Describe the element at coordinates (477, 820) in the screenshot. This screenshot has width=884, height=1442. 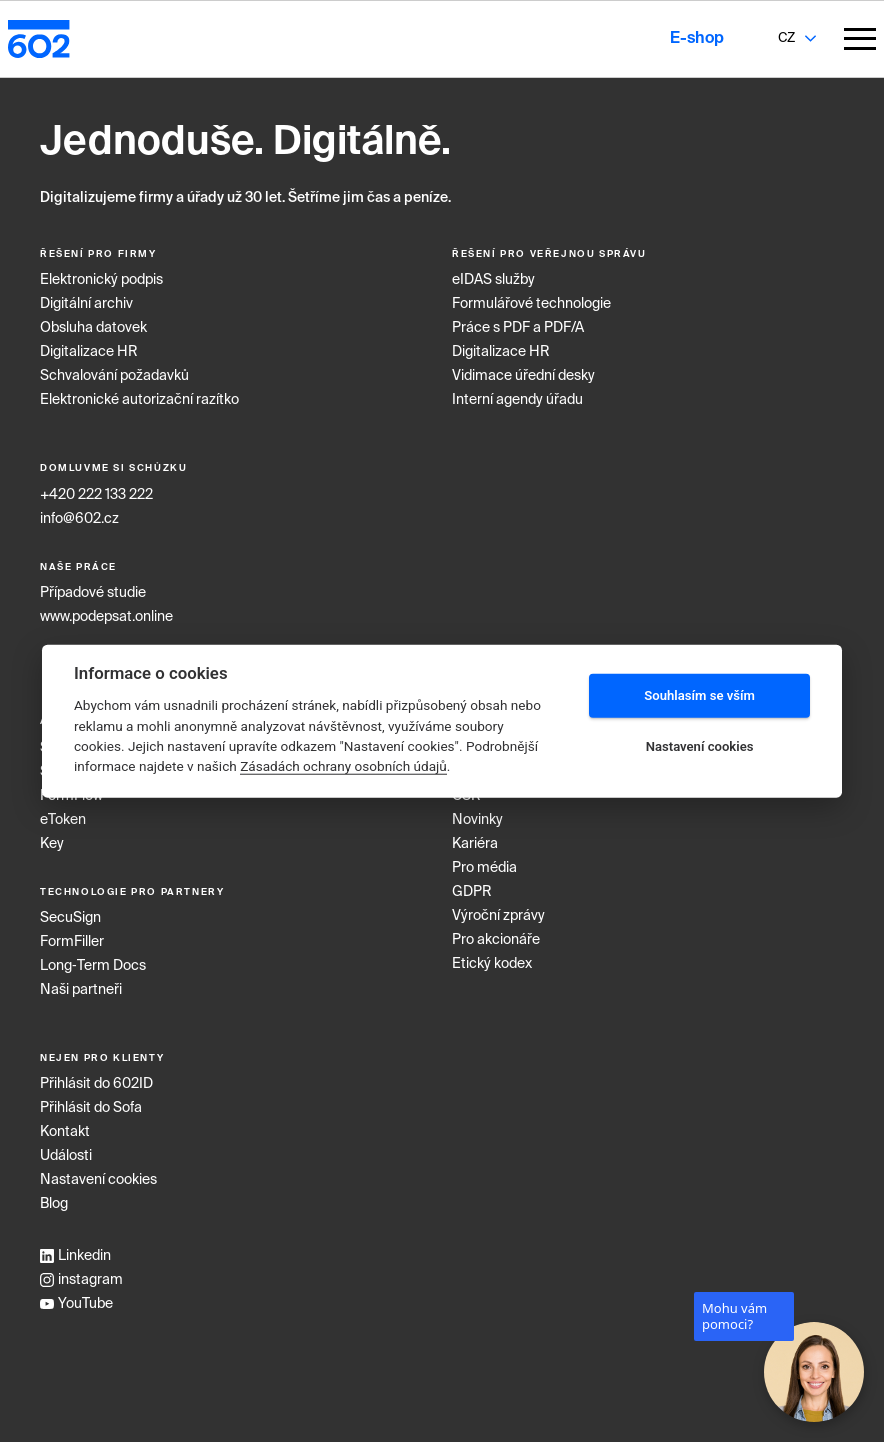
I see `Novinky` at that location.